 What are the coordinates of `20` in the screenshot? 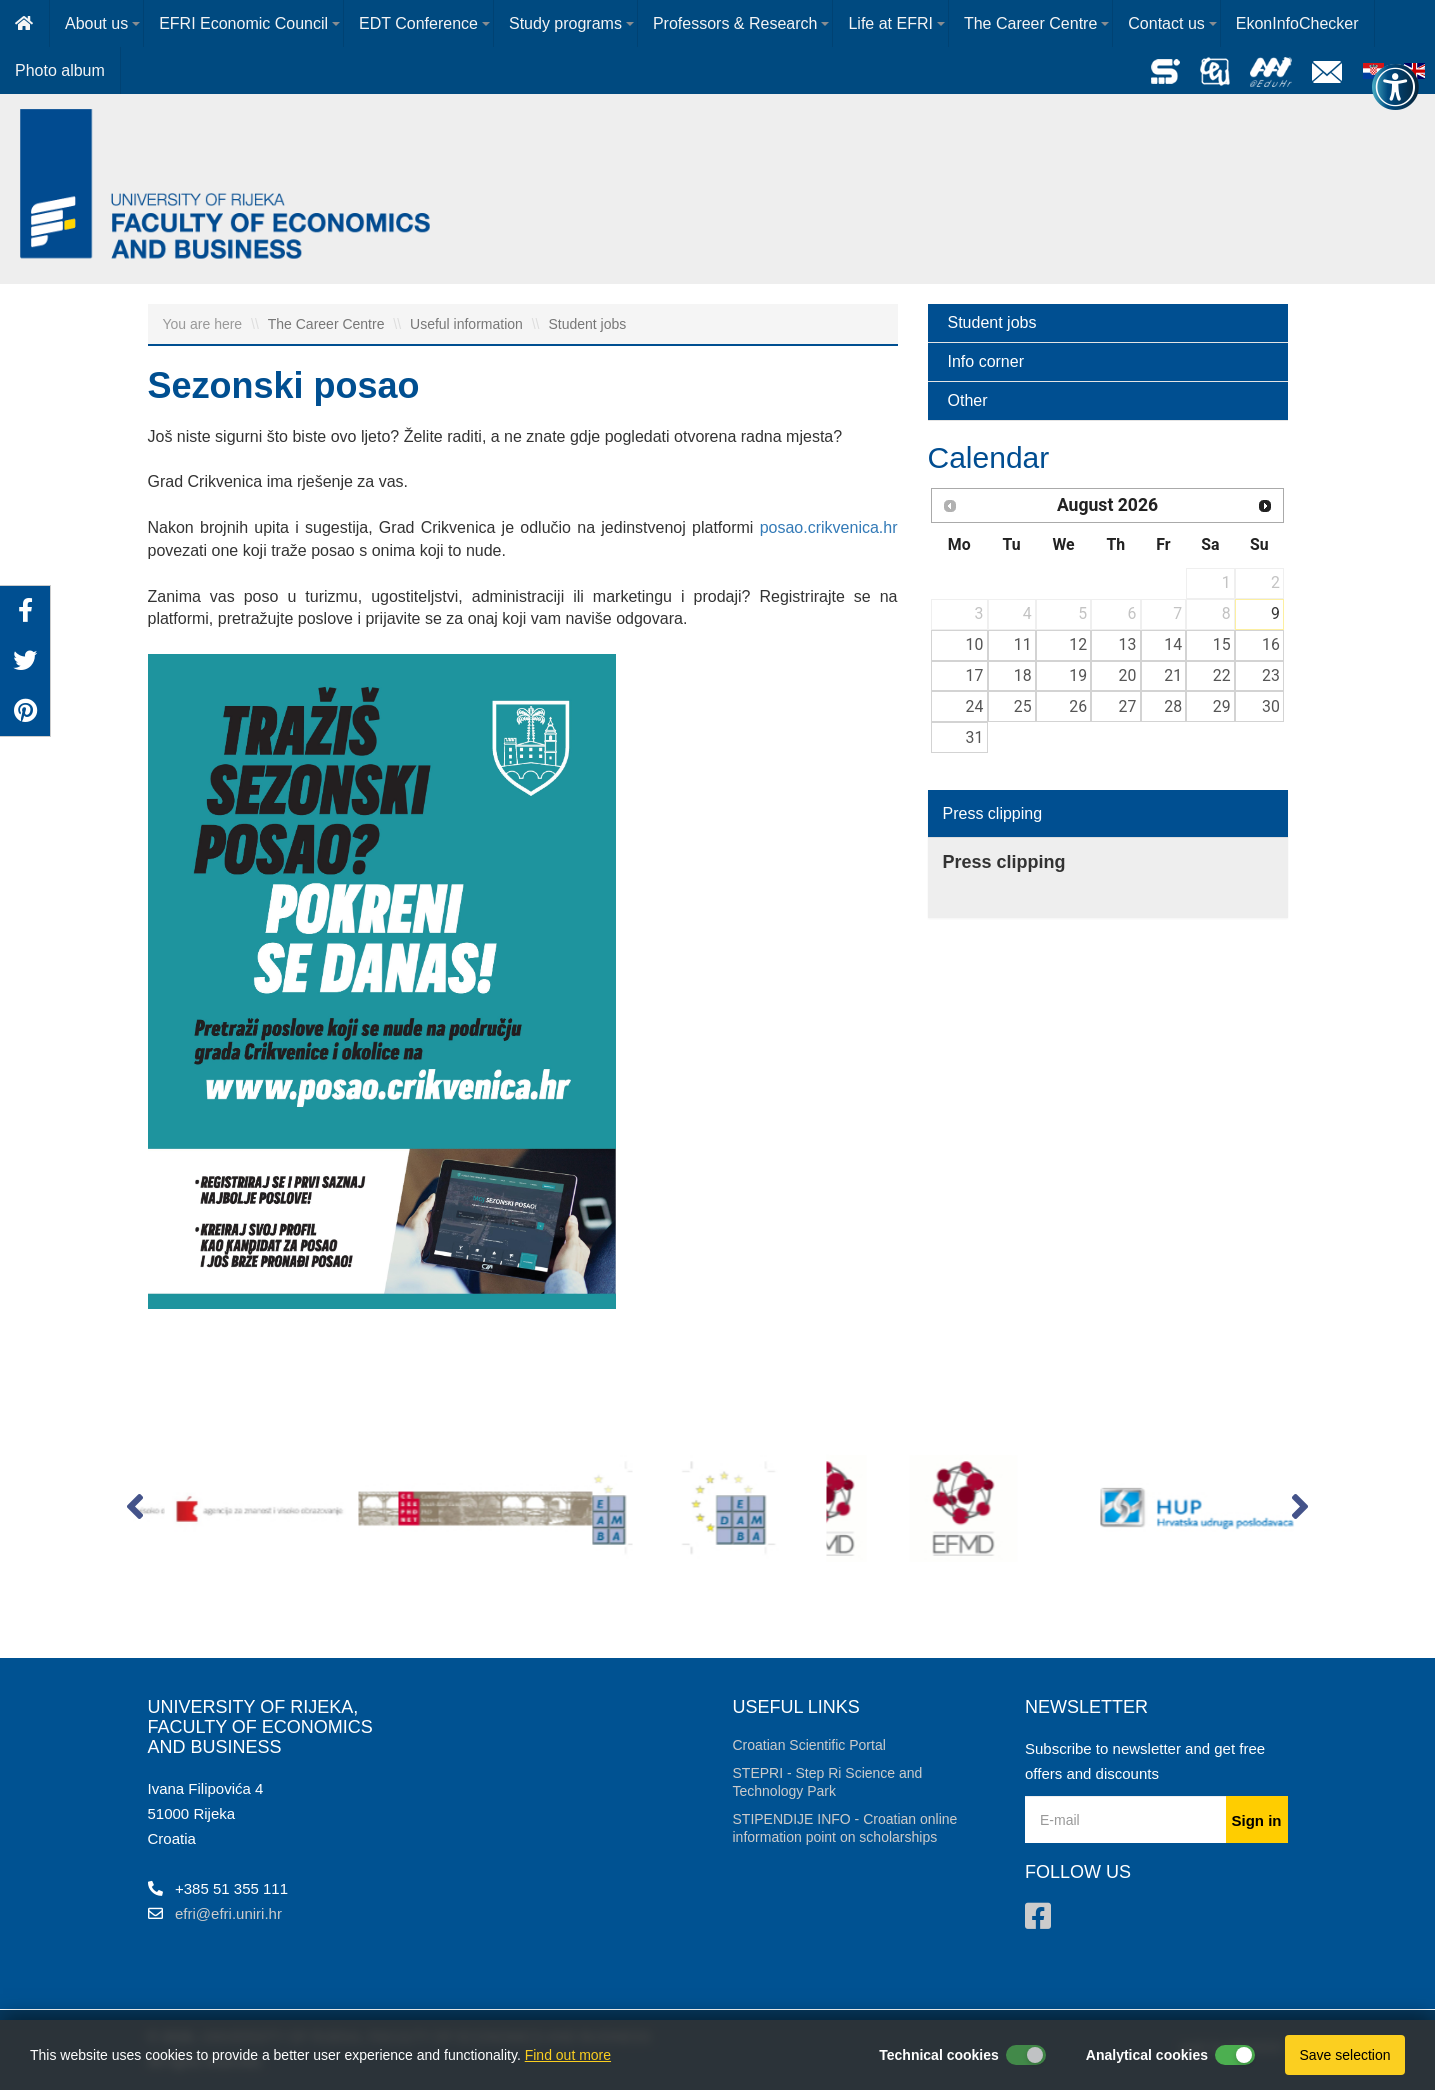 It's located at (1128, 675).